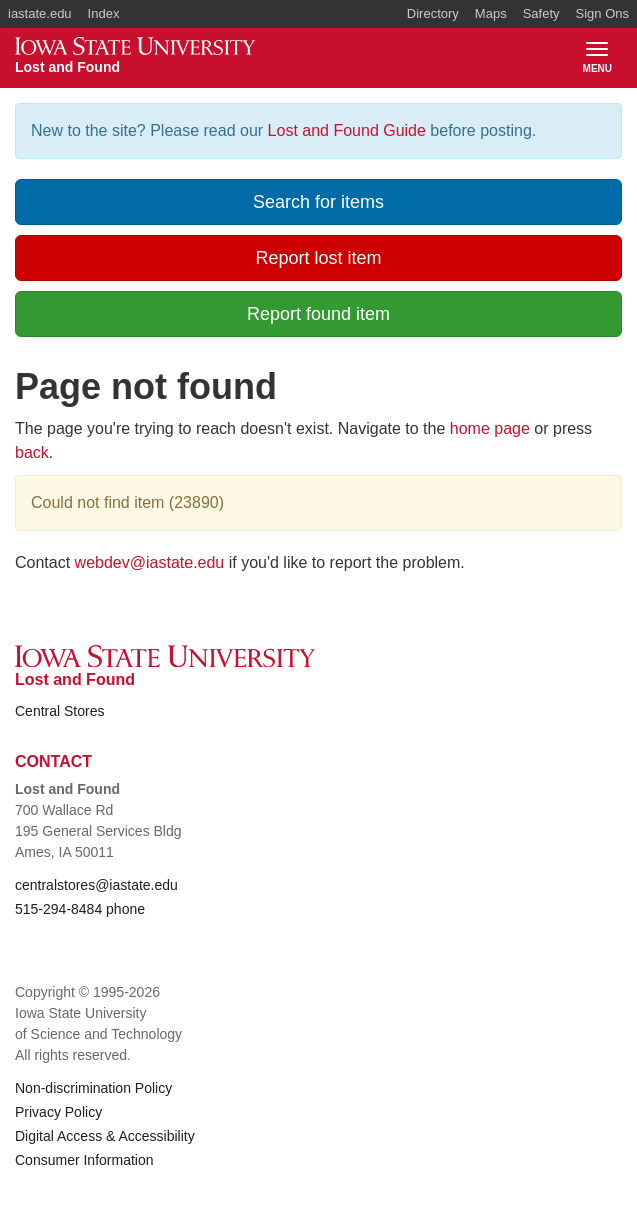 The image size is (637, 1232). Describe the element at coordinates (96, 885) in the screenshot. I see `centralstores@iastate.edu` at that location.